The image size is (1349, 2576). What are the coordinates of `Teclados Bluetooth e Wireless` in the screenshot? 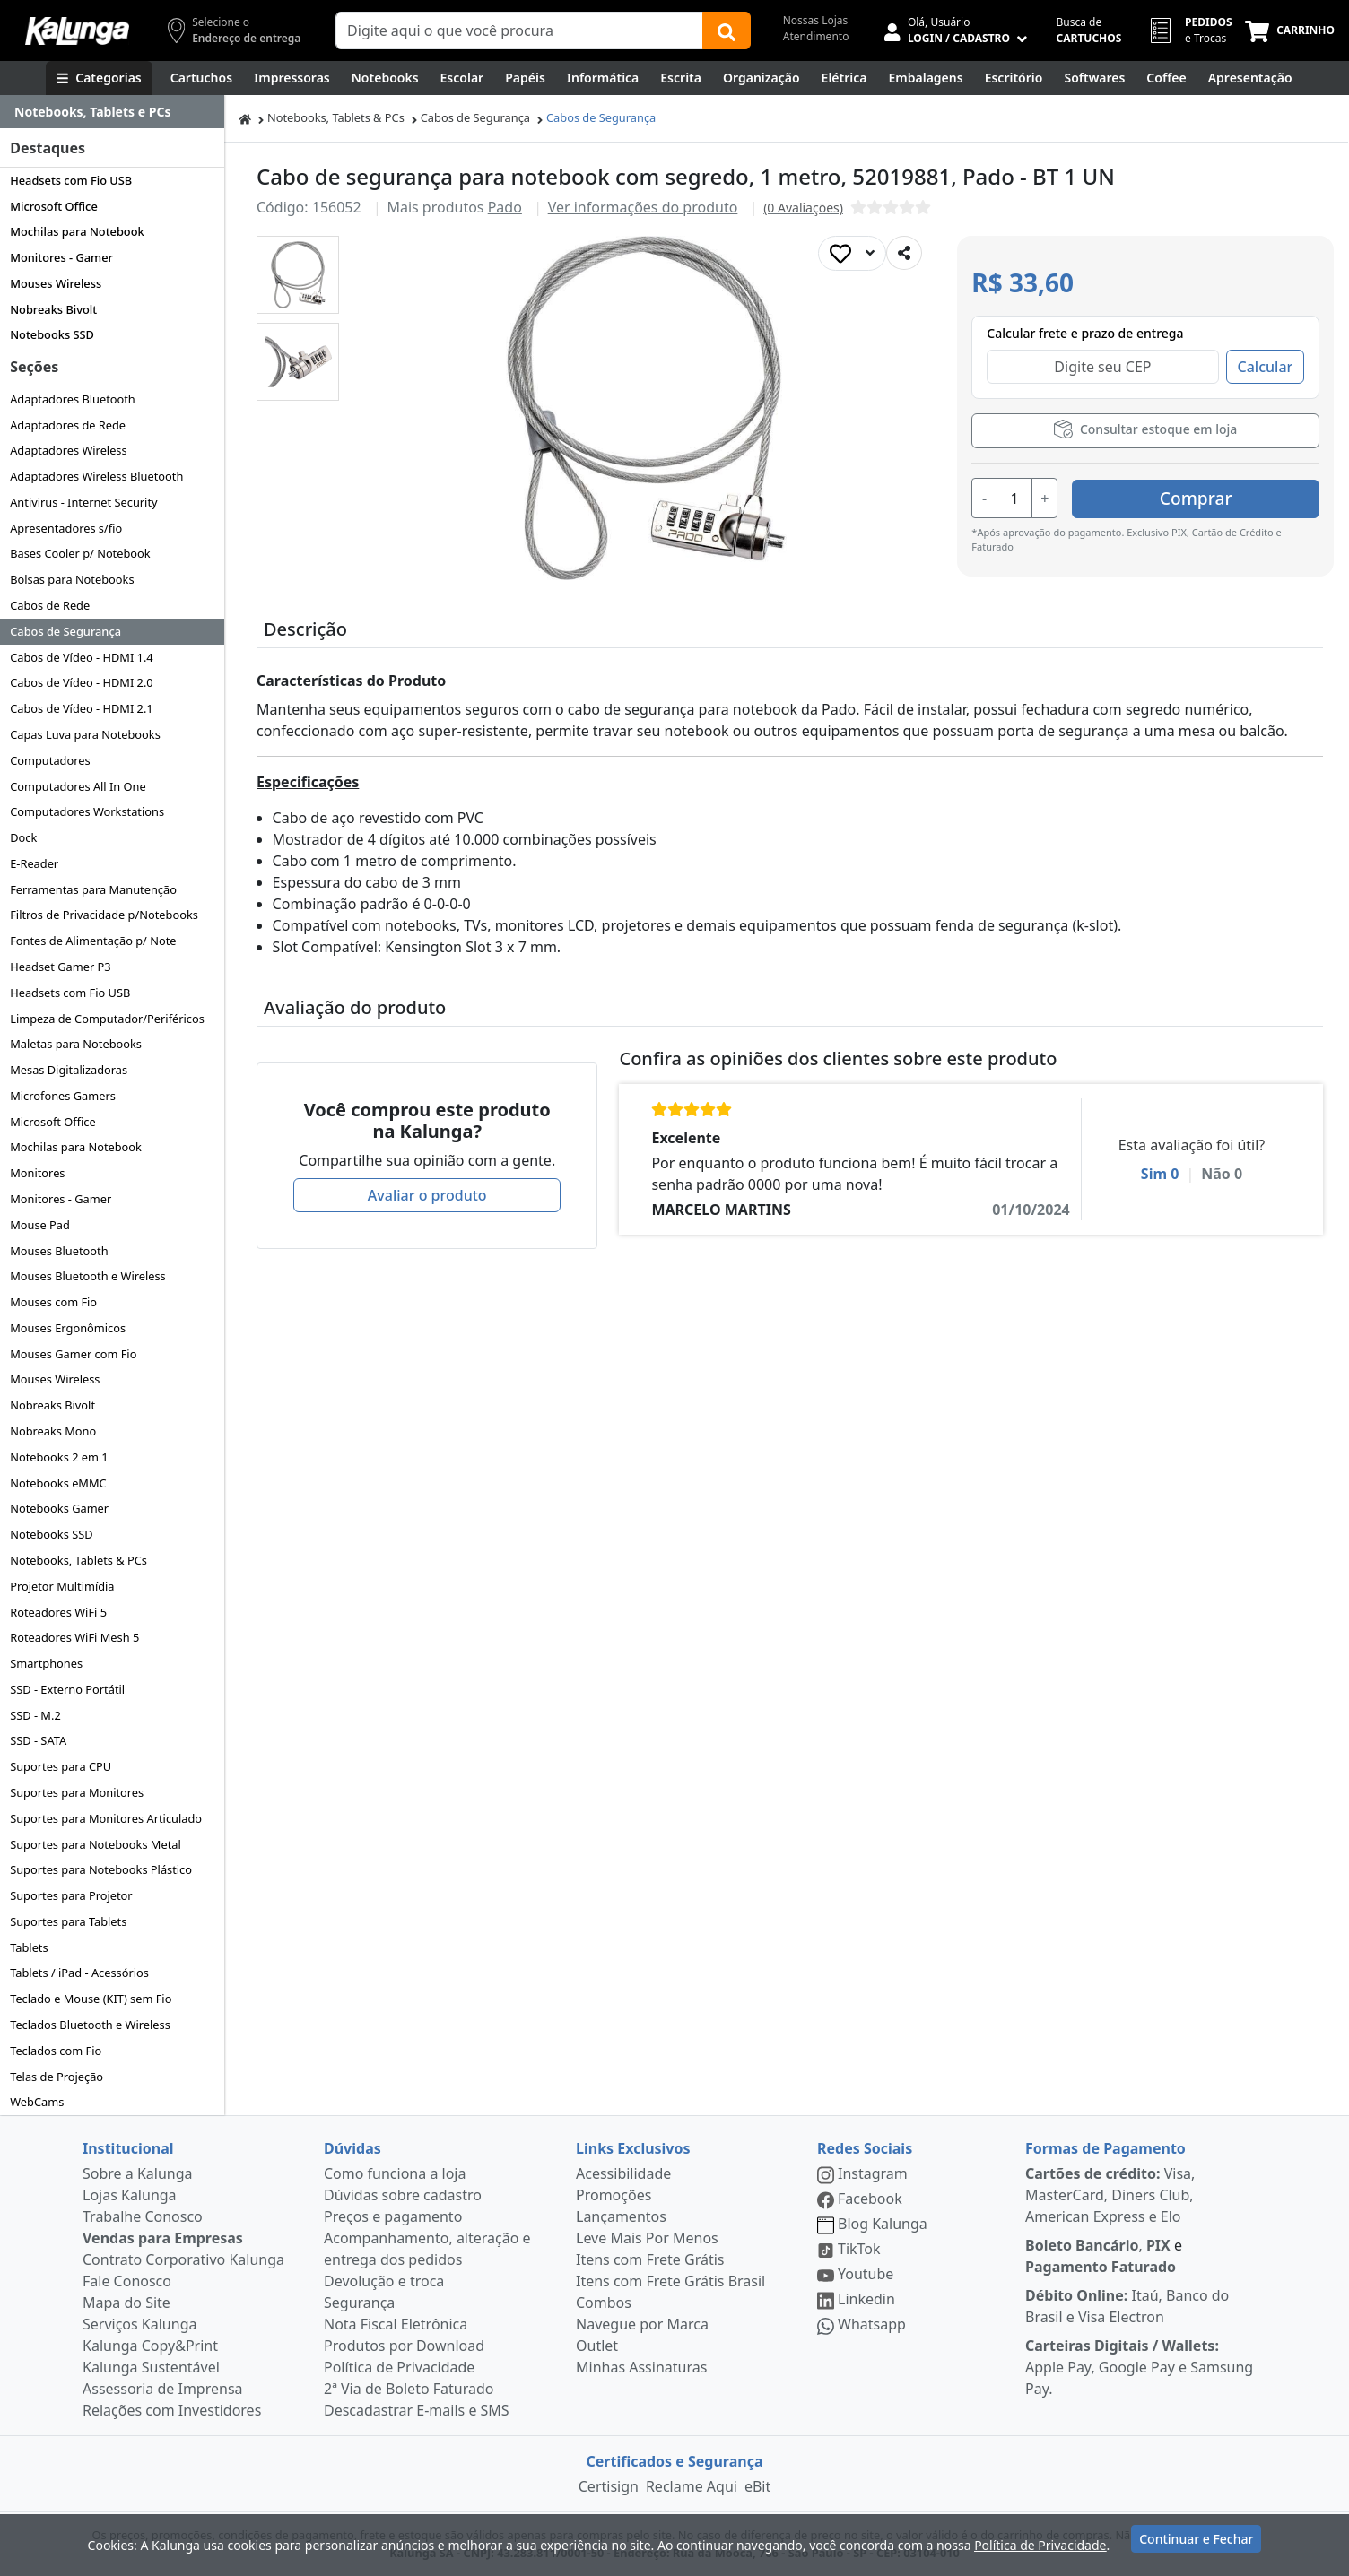 It's located at (90, 2025).